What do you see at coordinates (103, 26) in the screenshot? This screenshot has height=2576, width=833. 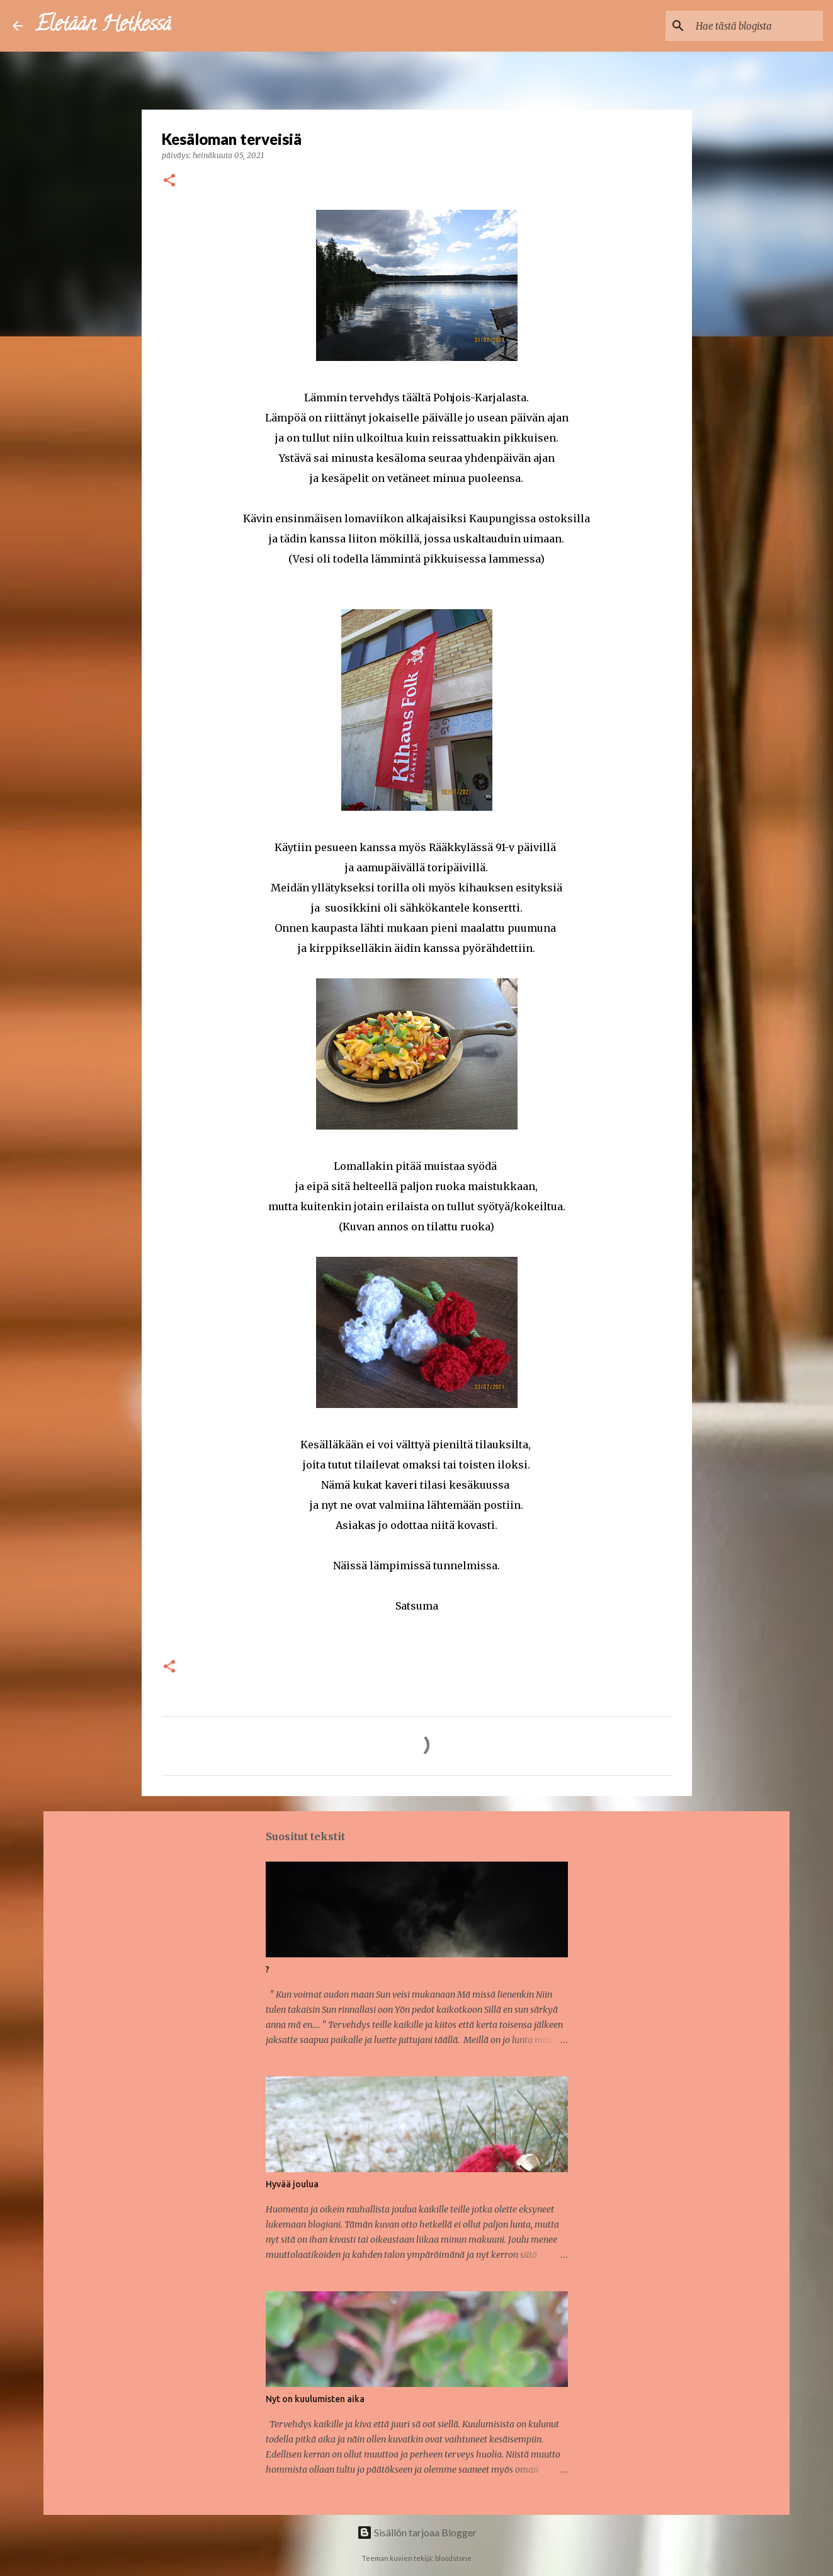 I see `Eletään Hetkessä` at bounding box center [103, 26].